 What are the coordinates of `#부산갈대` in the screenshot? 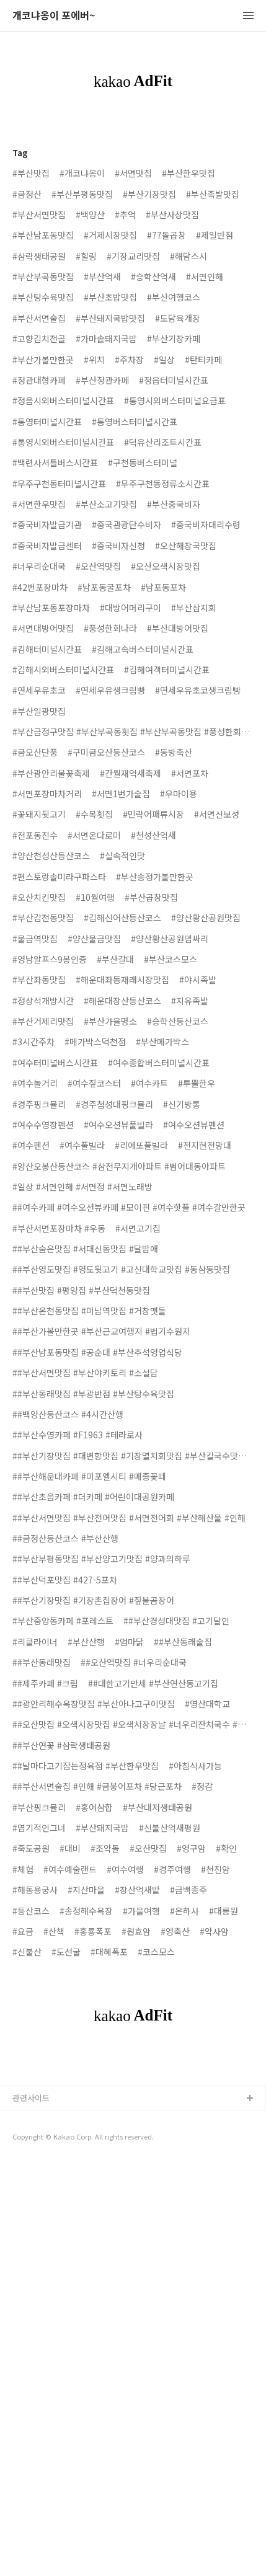 It's located at (115, 959).